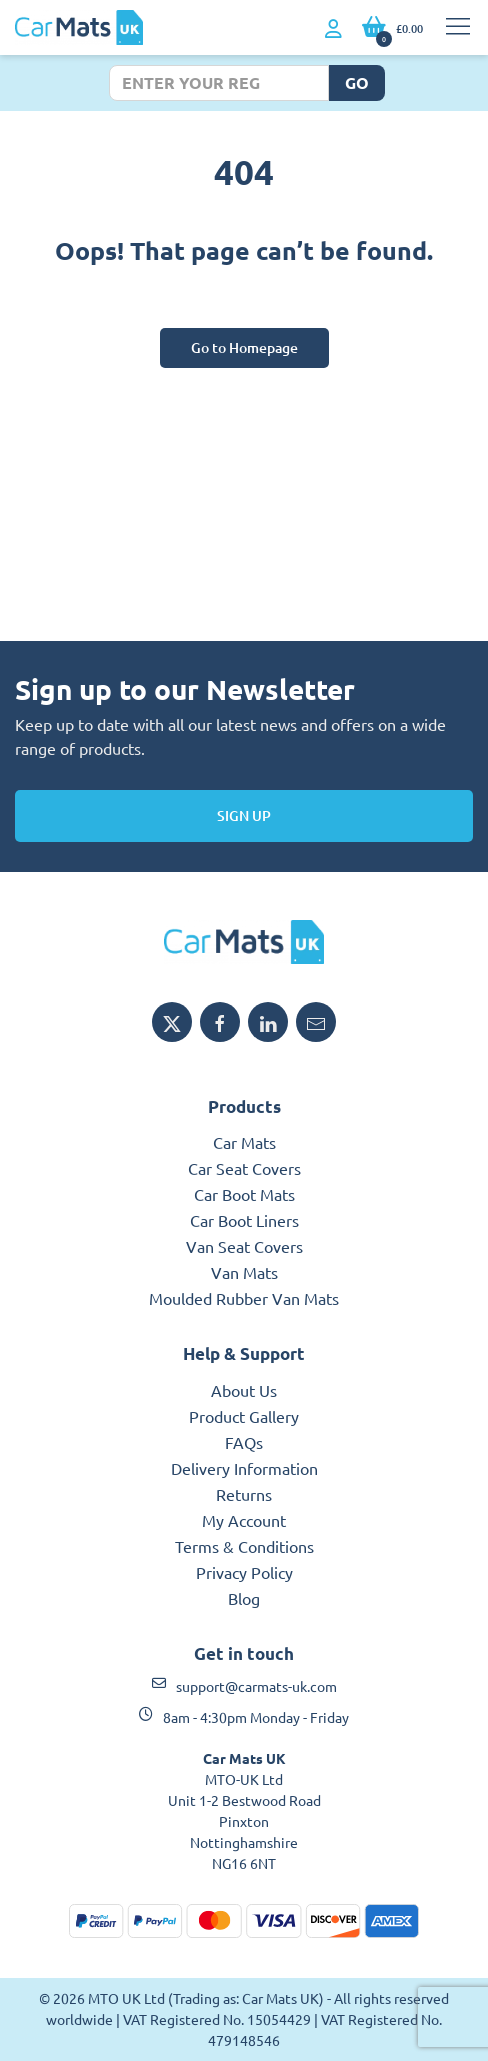 The image size is (488, 2061). I want to click on Go, so click(357, 82).